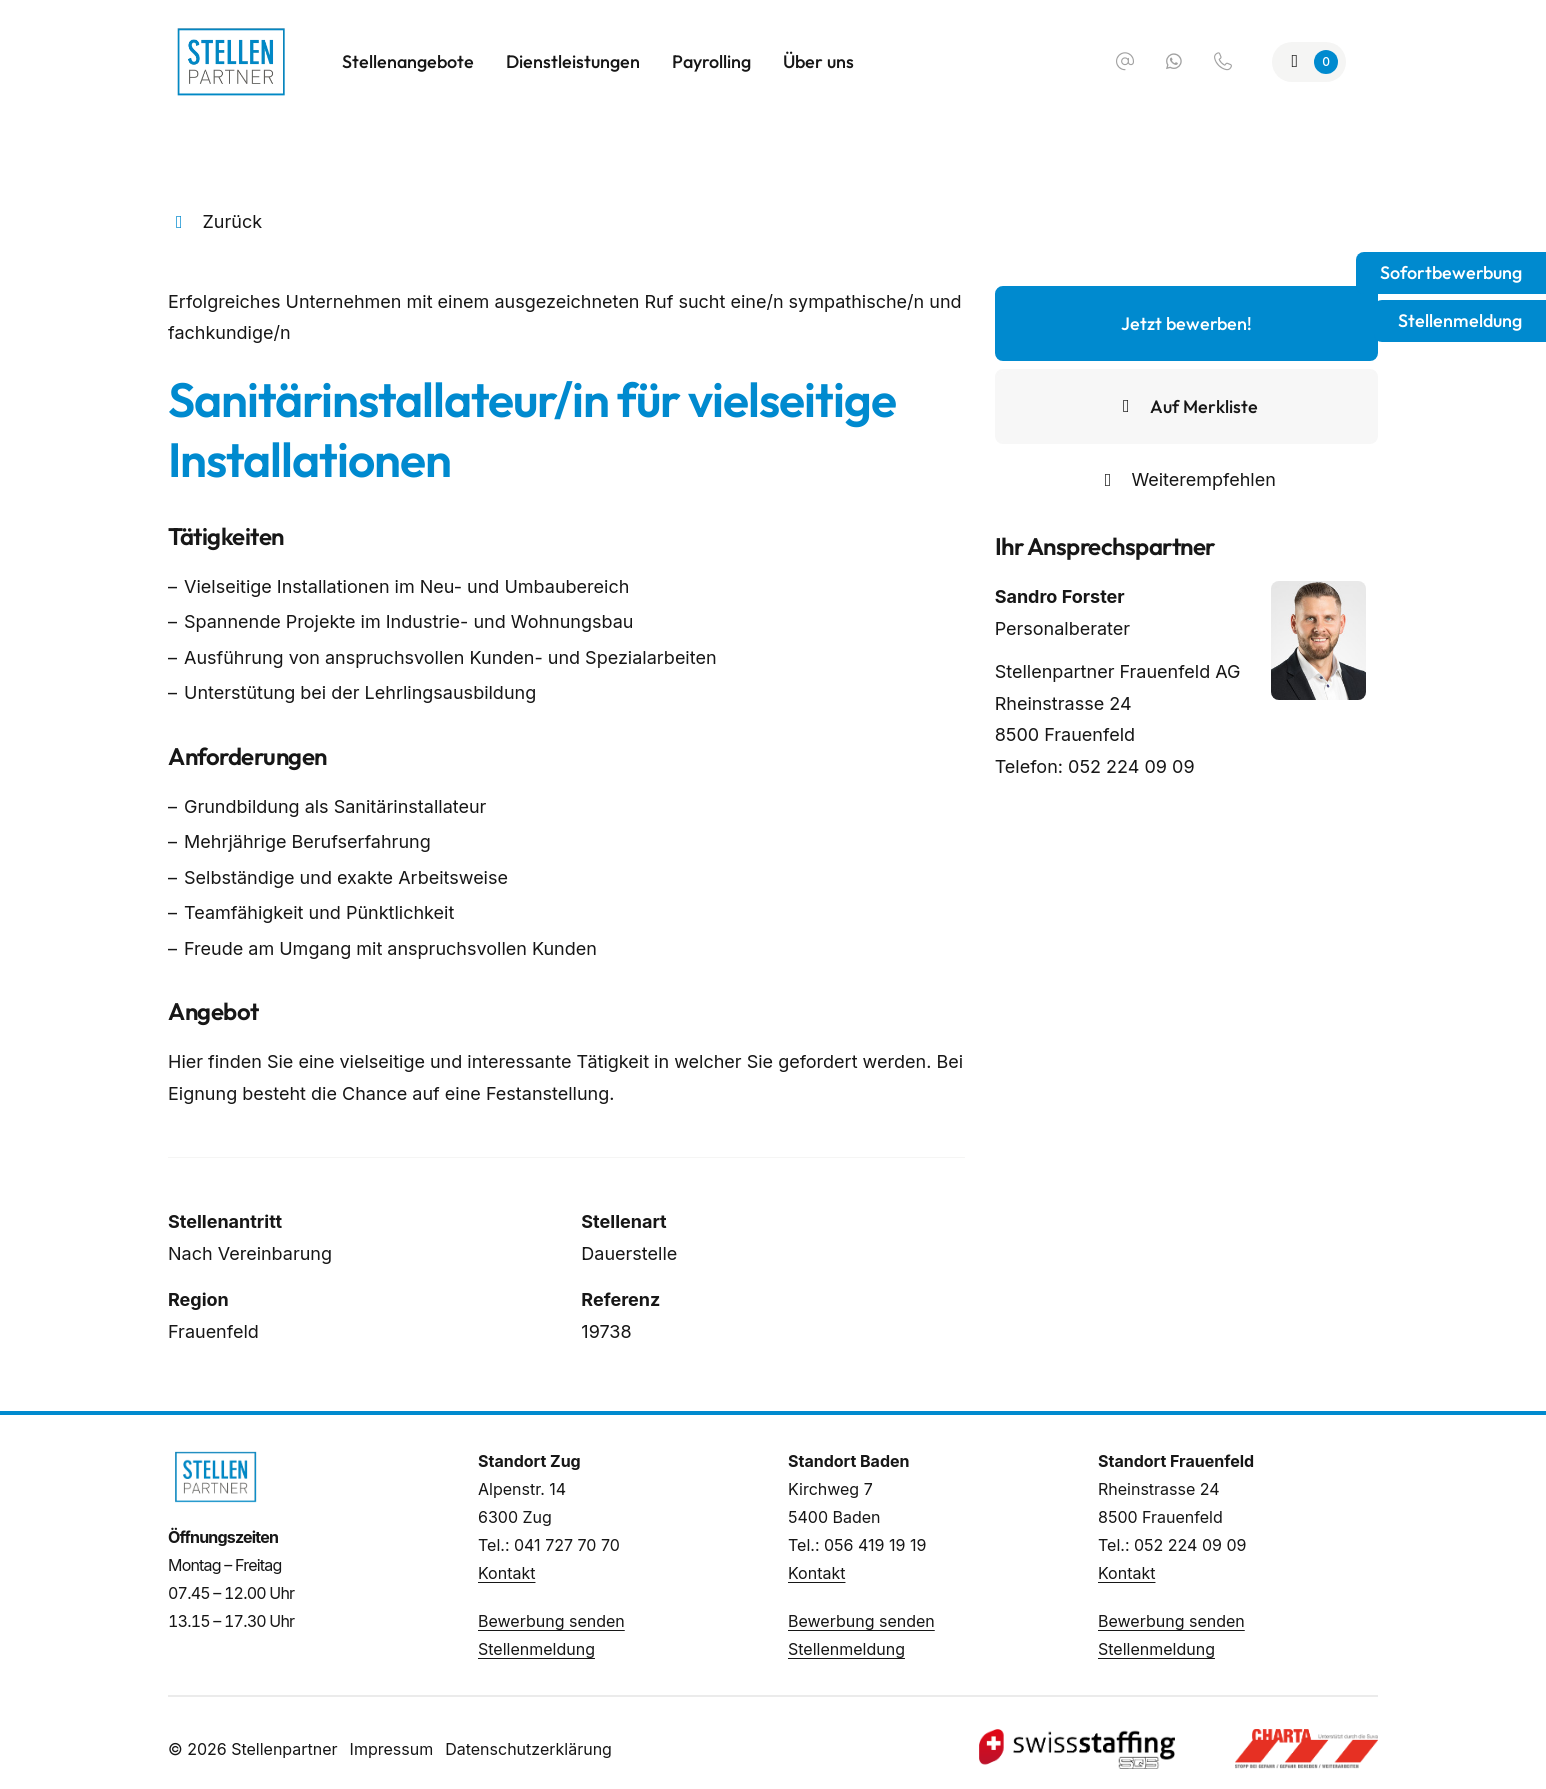 The image size is (1546, 1789). Describe the element at coordinates (528, 1749) in the screenshot. I see `Datenschutzerklärung` at that location.